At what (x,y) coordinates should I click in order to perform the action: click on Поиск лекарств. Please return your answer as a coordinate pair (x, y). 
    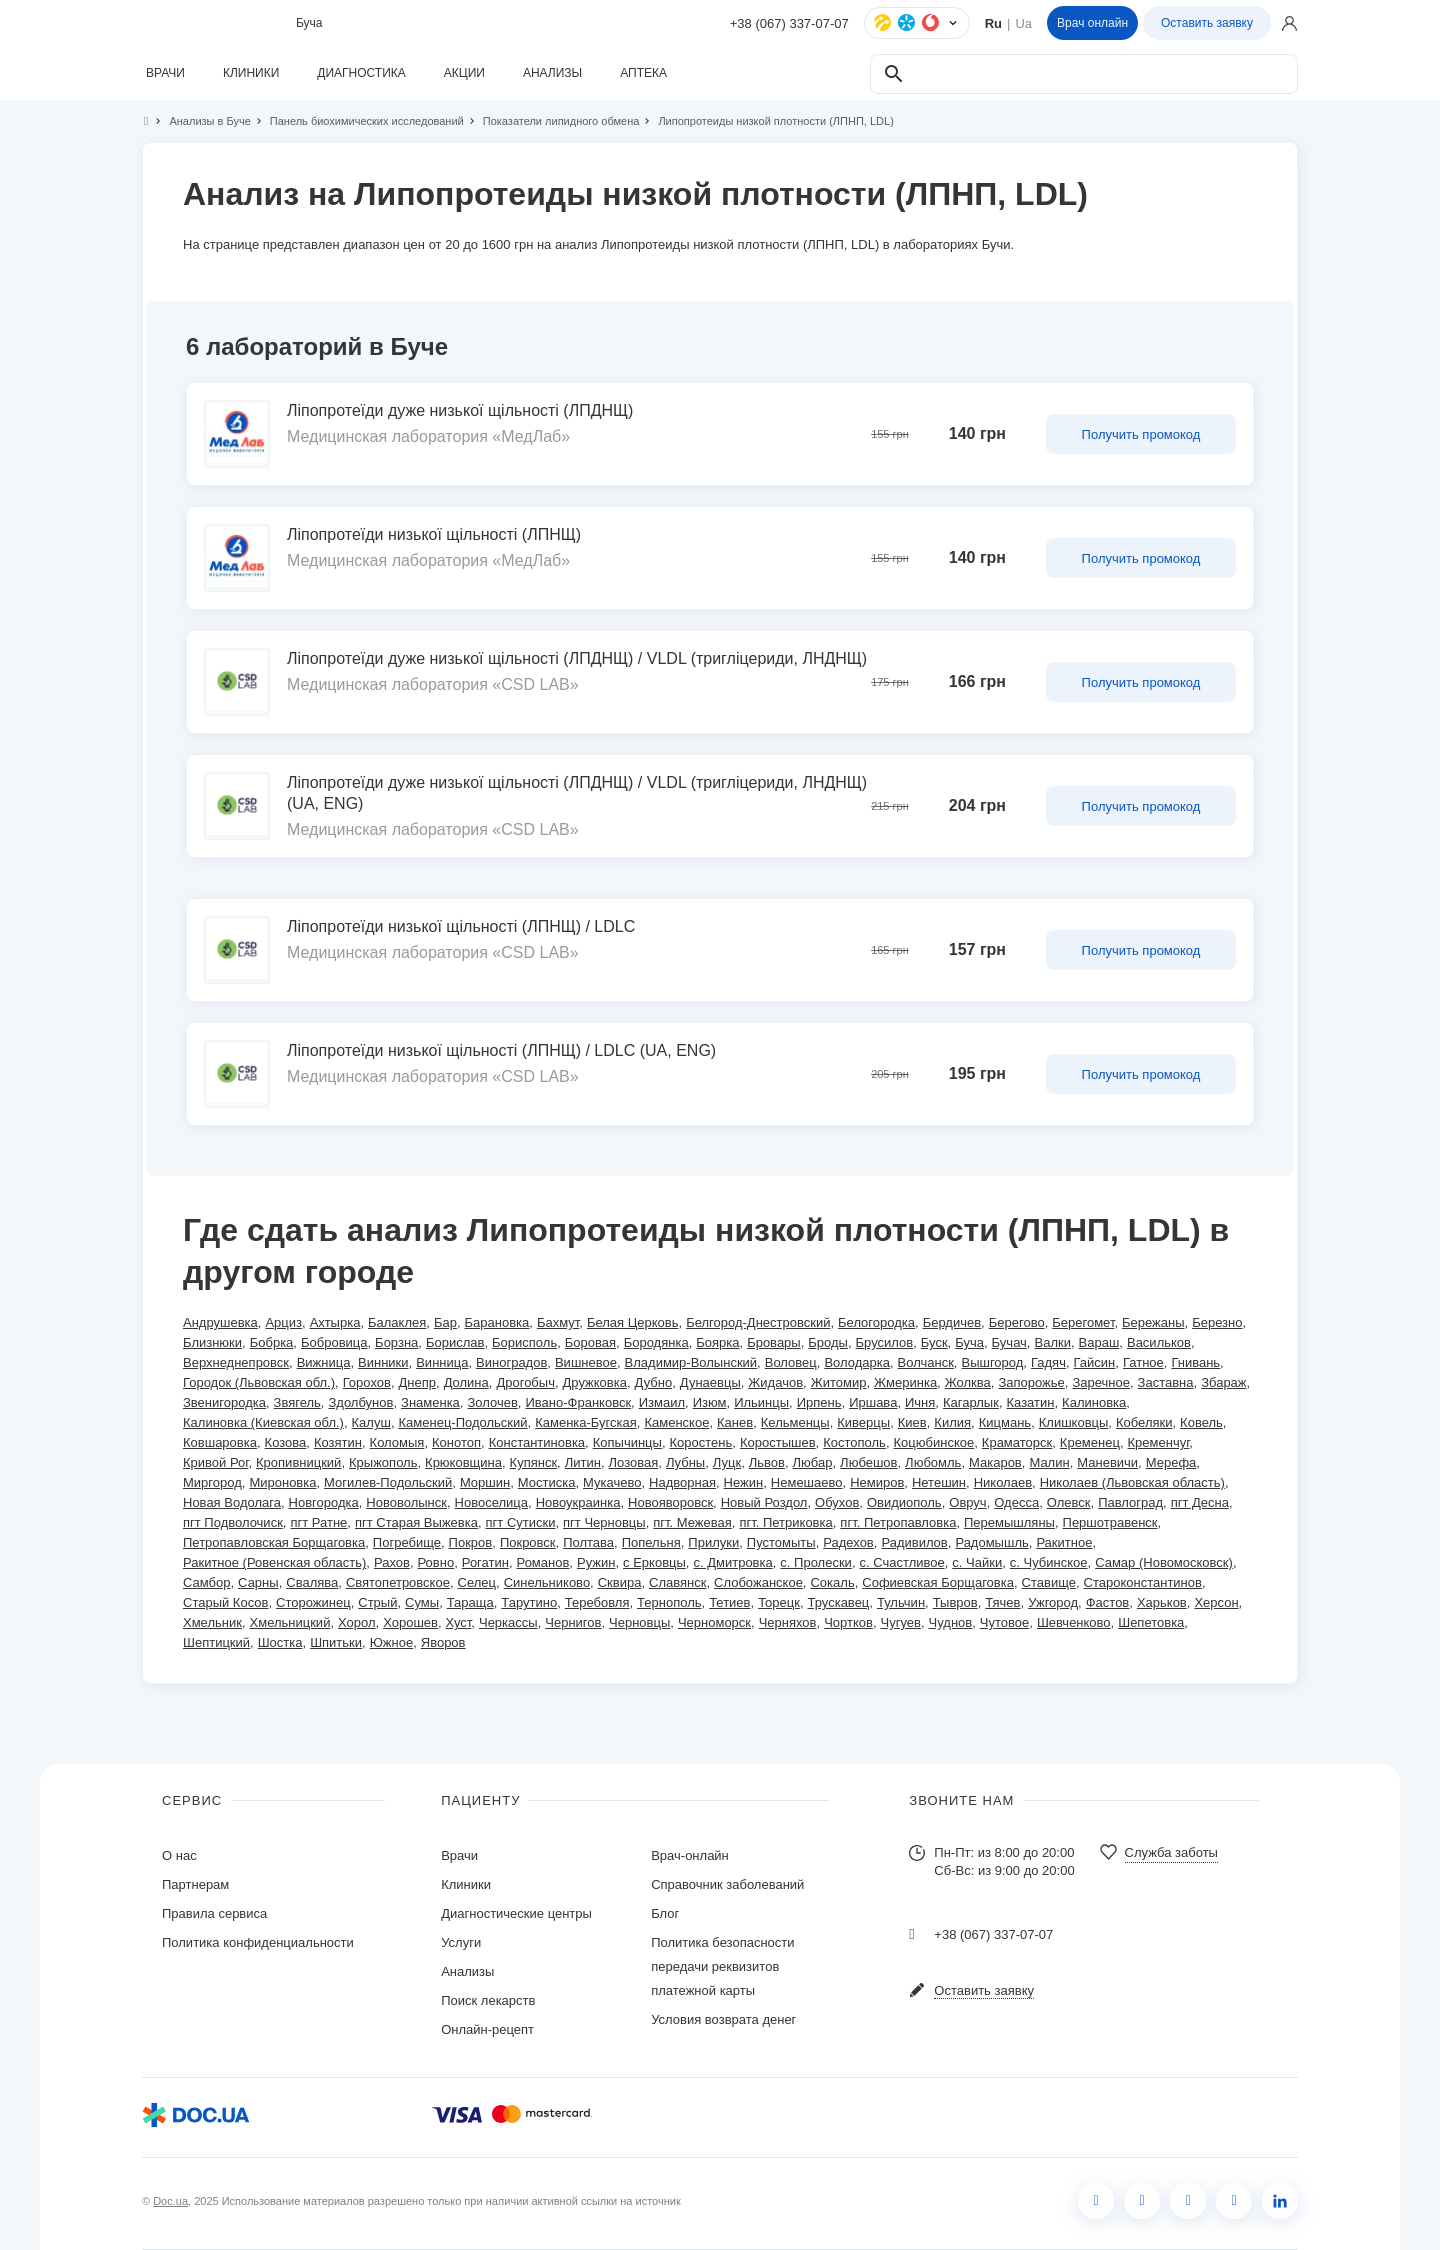
    Looking at the image, I should click on (488, 2000).